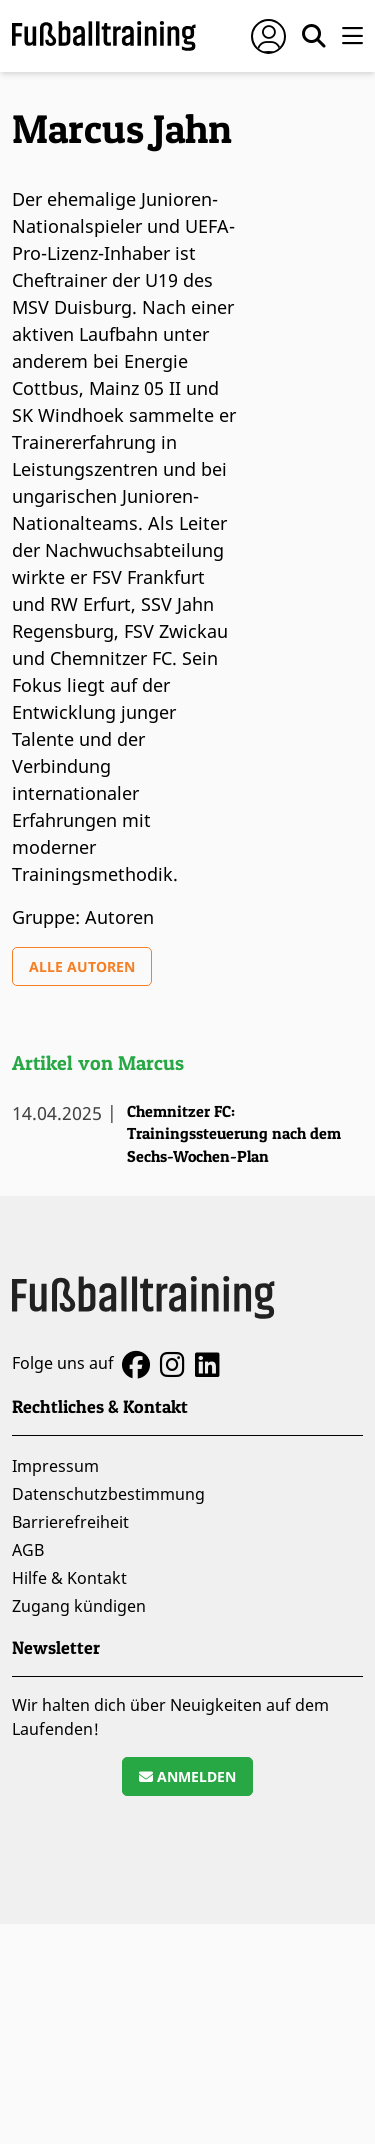 This screenshot has height=2144, width=375. What do you see at coordinates (314, 36) in the screenshot?
I see `[Suche öffnen]` at bounding box center [314, 36].